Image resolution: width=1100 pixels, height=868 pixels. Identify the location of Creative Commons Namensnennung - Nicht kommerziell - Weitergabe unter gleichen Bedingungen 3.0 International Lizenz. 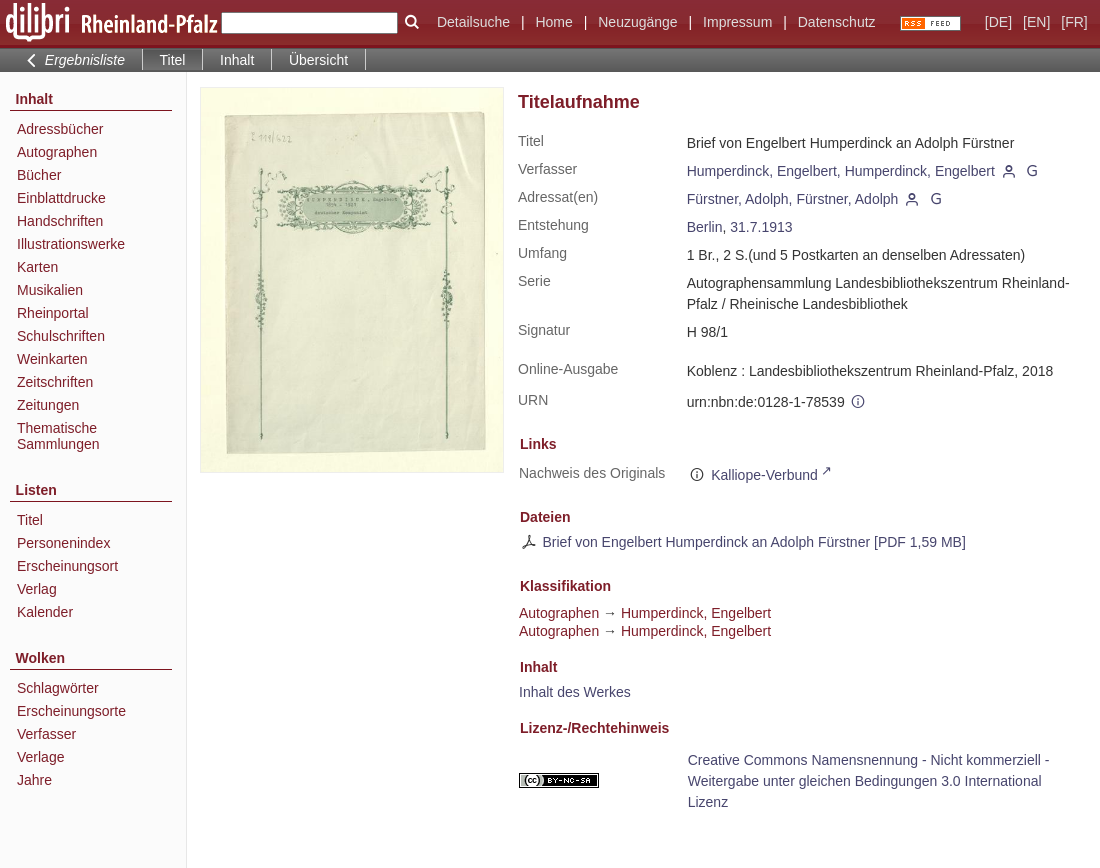
(869, 781).